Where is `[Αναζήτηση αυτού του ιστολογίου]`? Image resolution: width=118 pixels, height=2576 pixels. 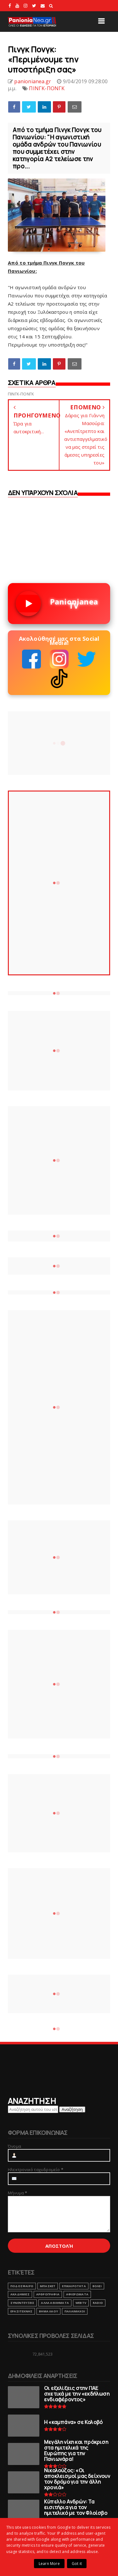
[Αναζήτηση αυτού του ιστολογίου] is located at coordinates (33, 2109).